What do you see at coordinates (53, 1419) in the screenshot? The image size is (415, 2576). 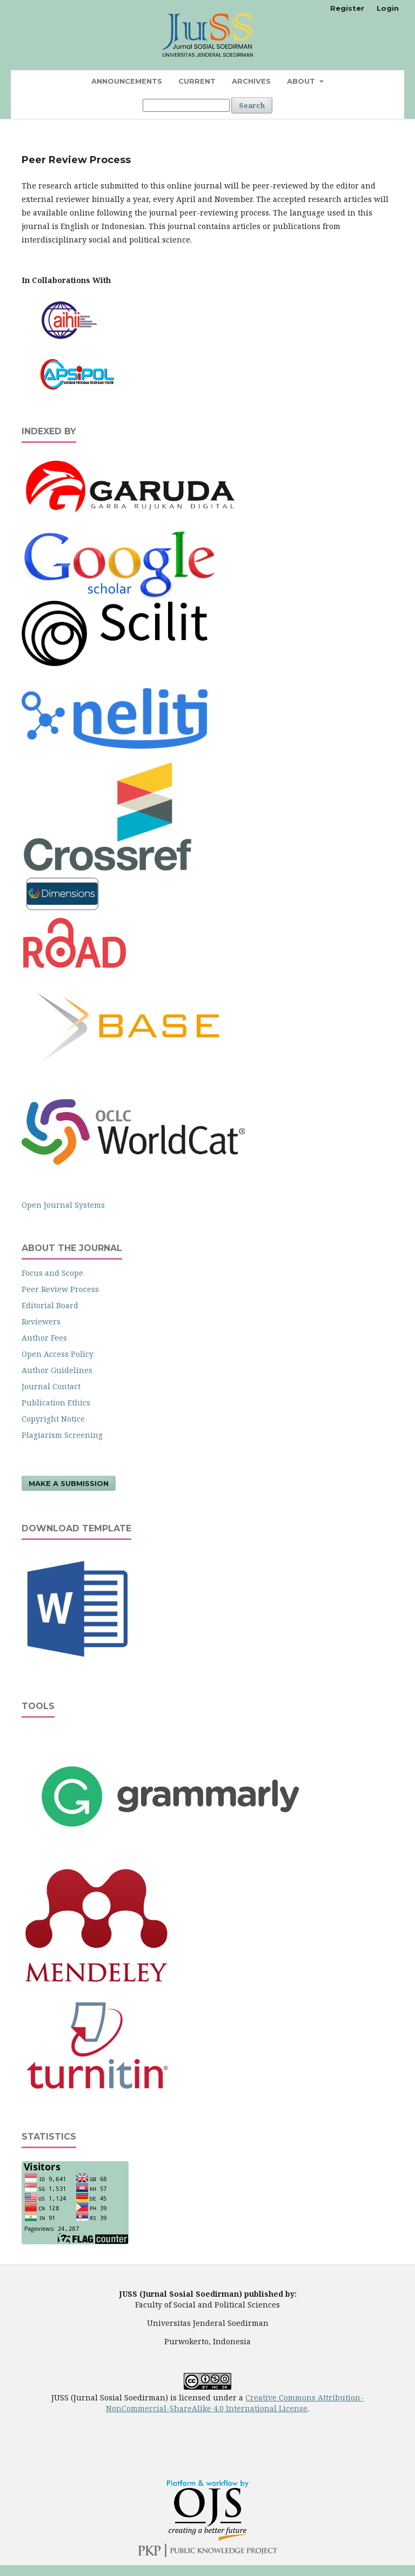 I see `Copyright Notice` at bounding box center [53, 1419].